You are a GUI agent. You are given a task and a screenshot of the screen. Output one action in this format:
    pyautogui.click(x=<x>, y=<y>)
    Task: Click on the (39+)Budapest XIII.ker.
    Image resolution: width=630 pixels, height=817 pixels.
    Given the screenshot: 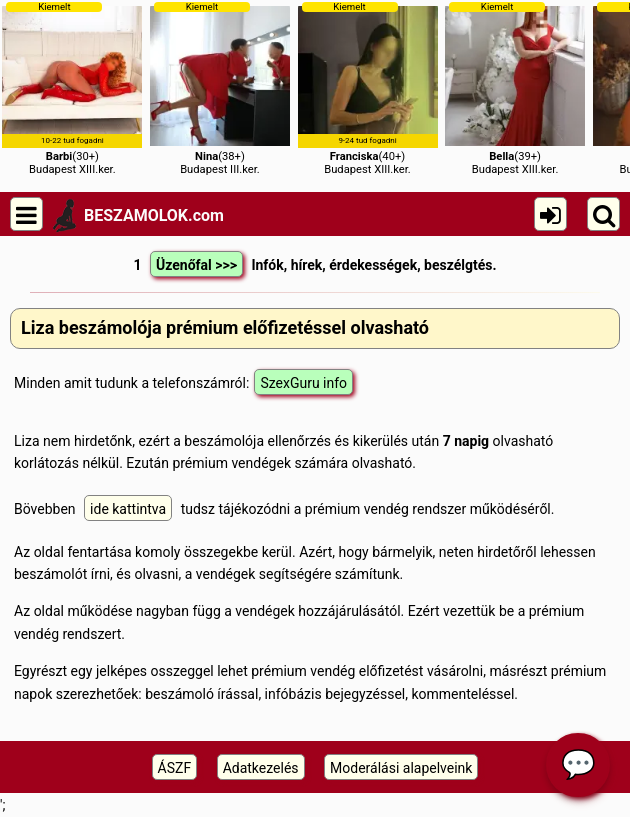 What is the action you would take?
    pyautogui.click(x=515, y=88)
    